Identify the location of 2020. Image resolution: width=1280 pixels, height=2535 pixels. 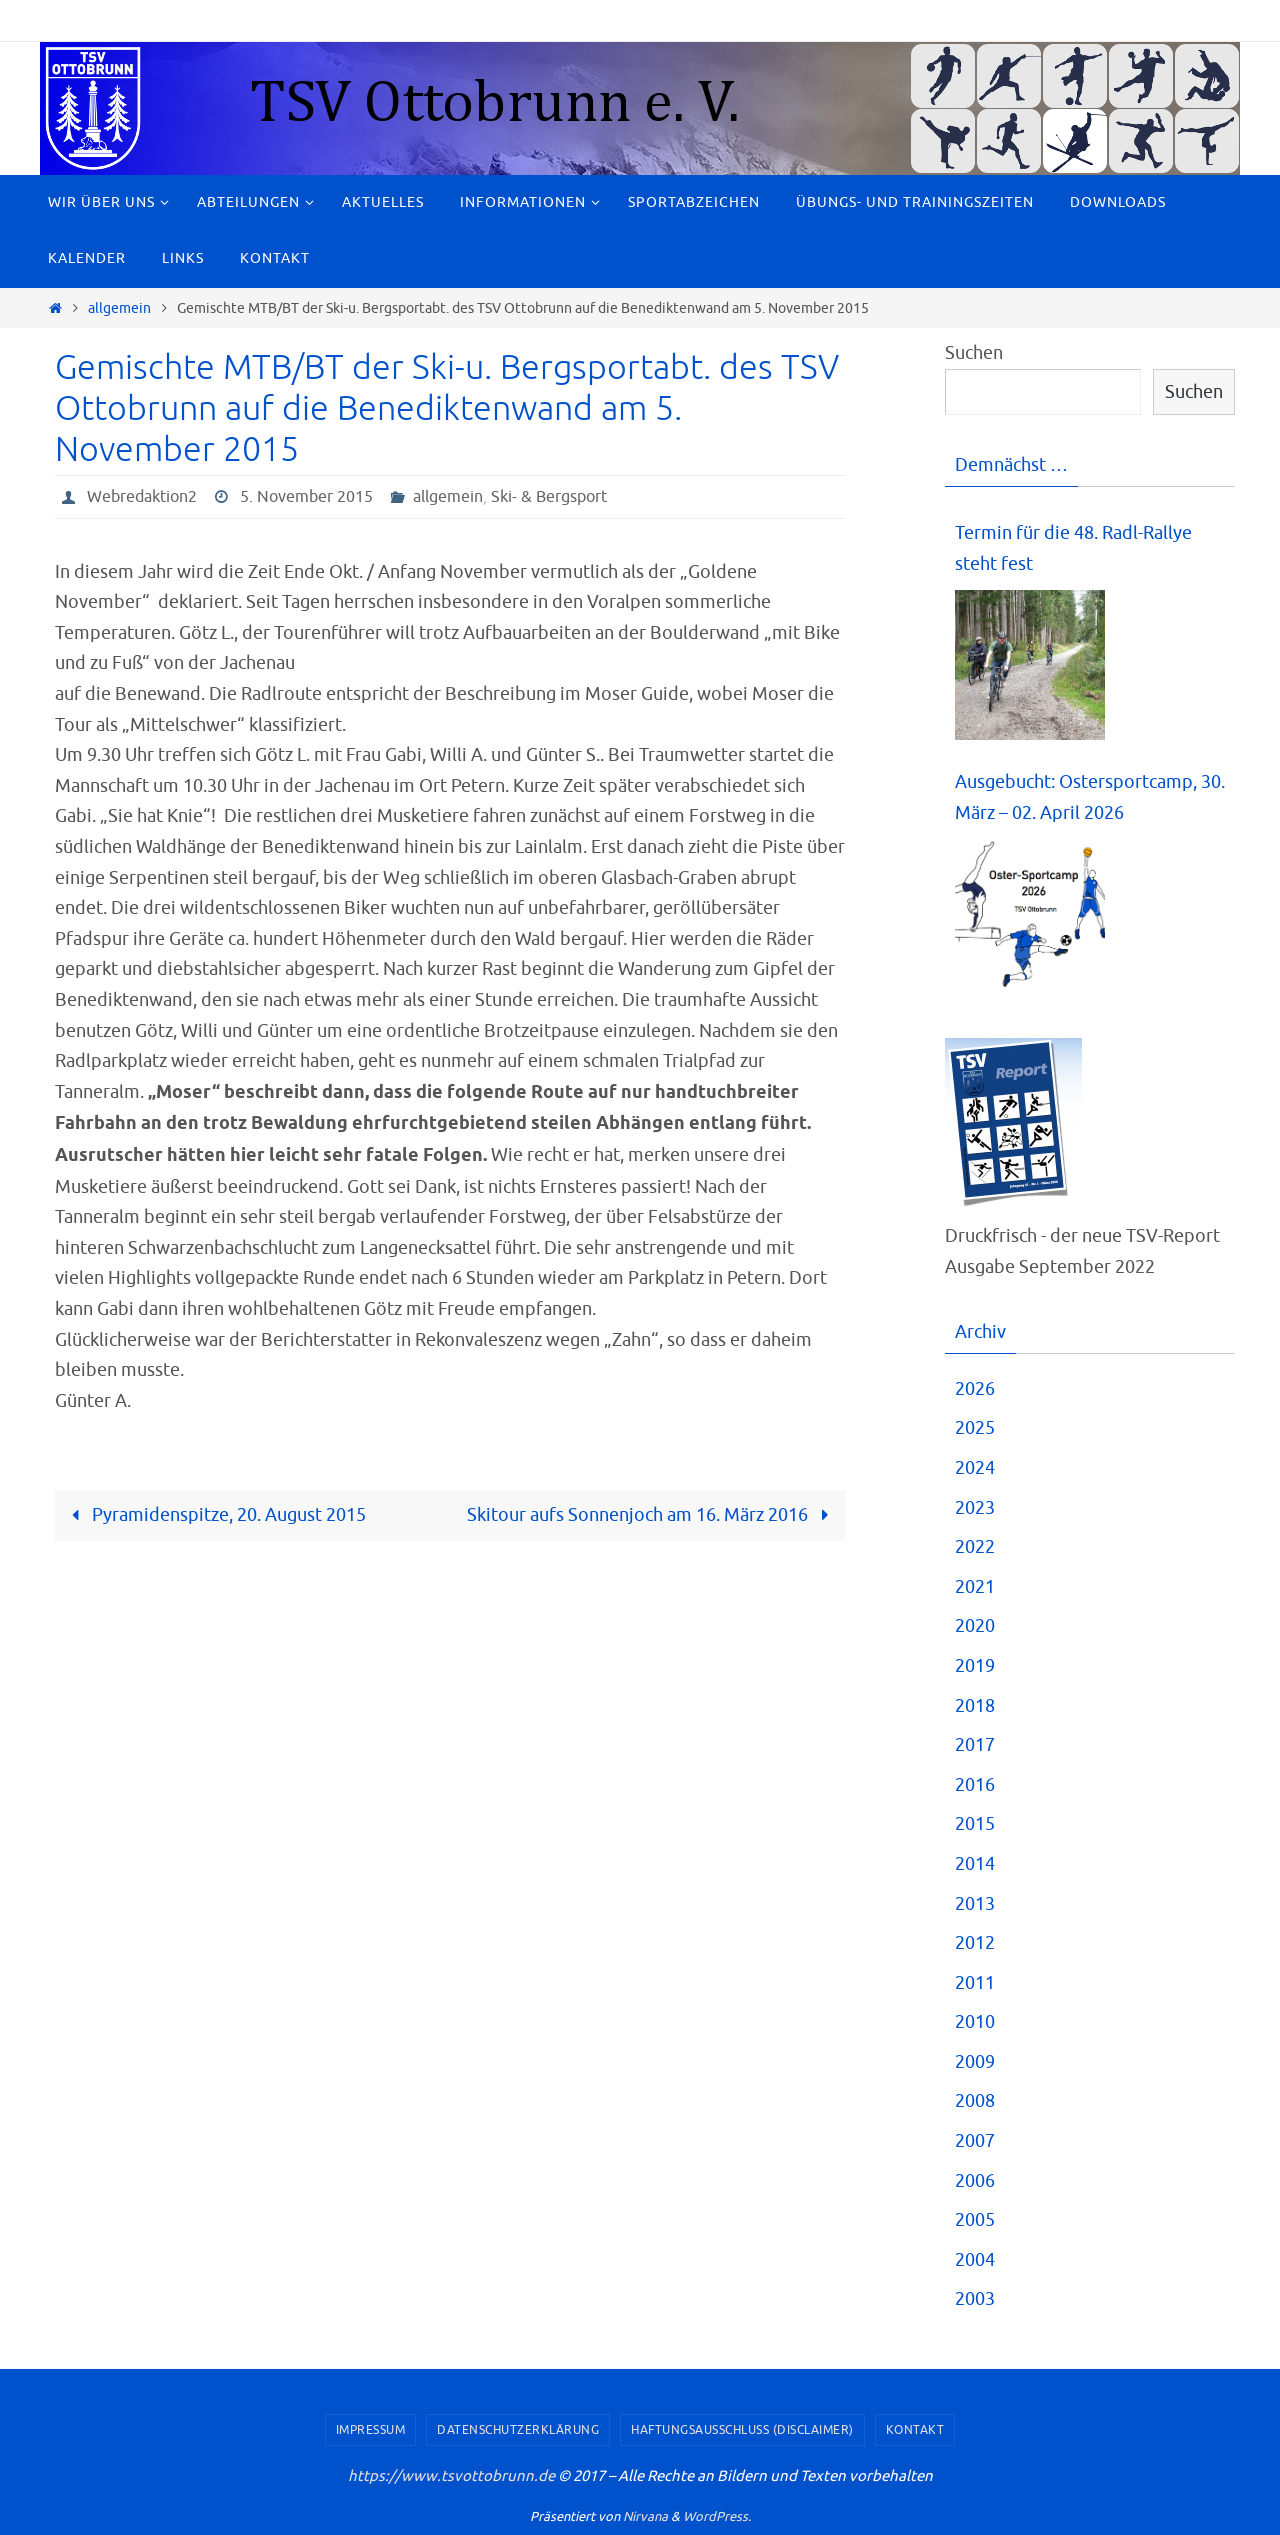
(975, 1626).